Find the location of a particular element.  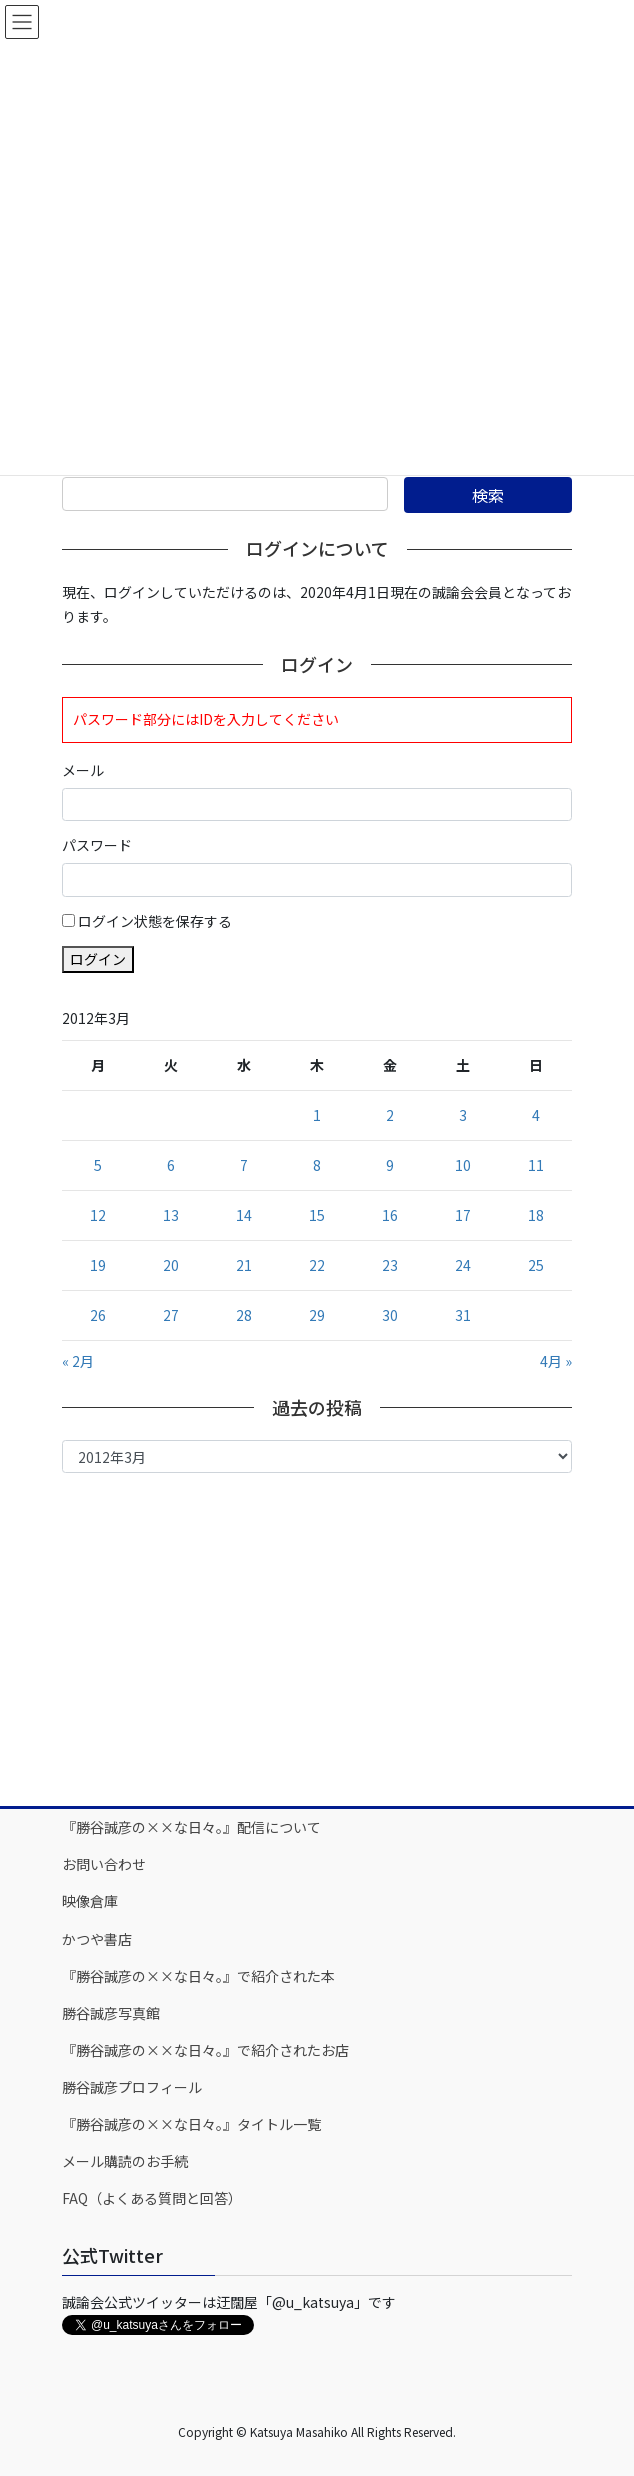

ログイン is located at coordinates (98, 959).